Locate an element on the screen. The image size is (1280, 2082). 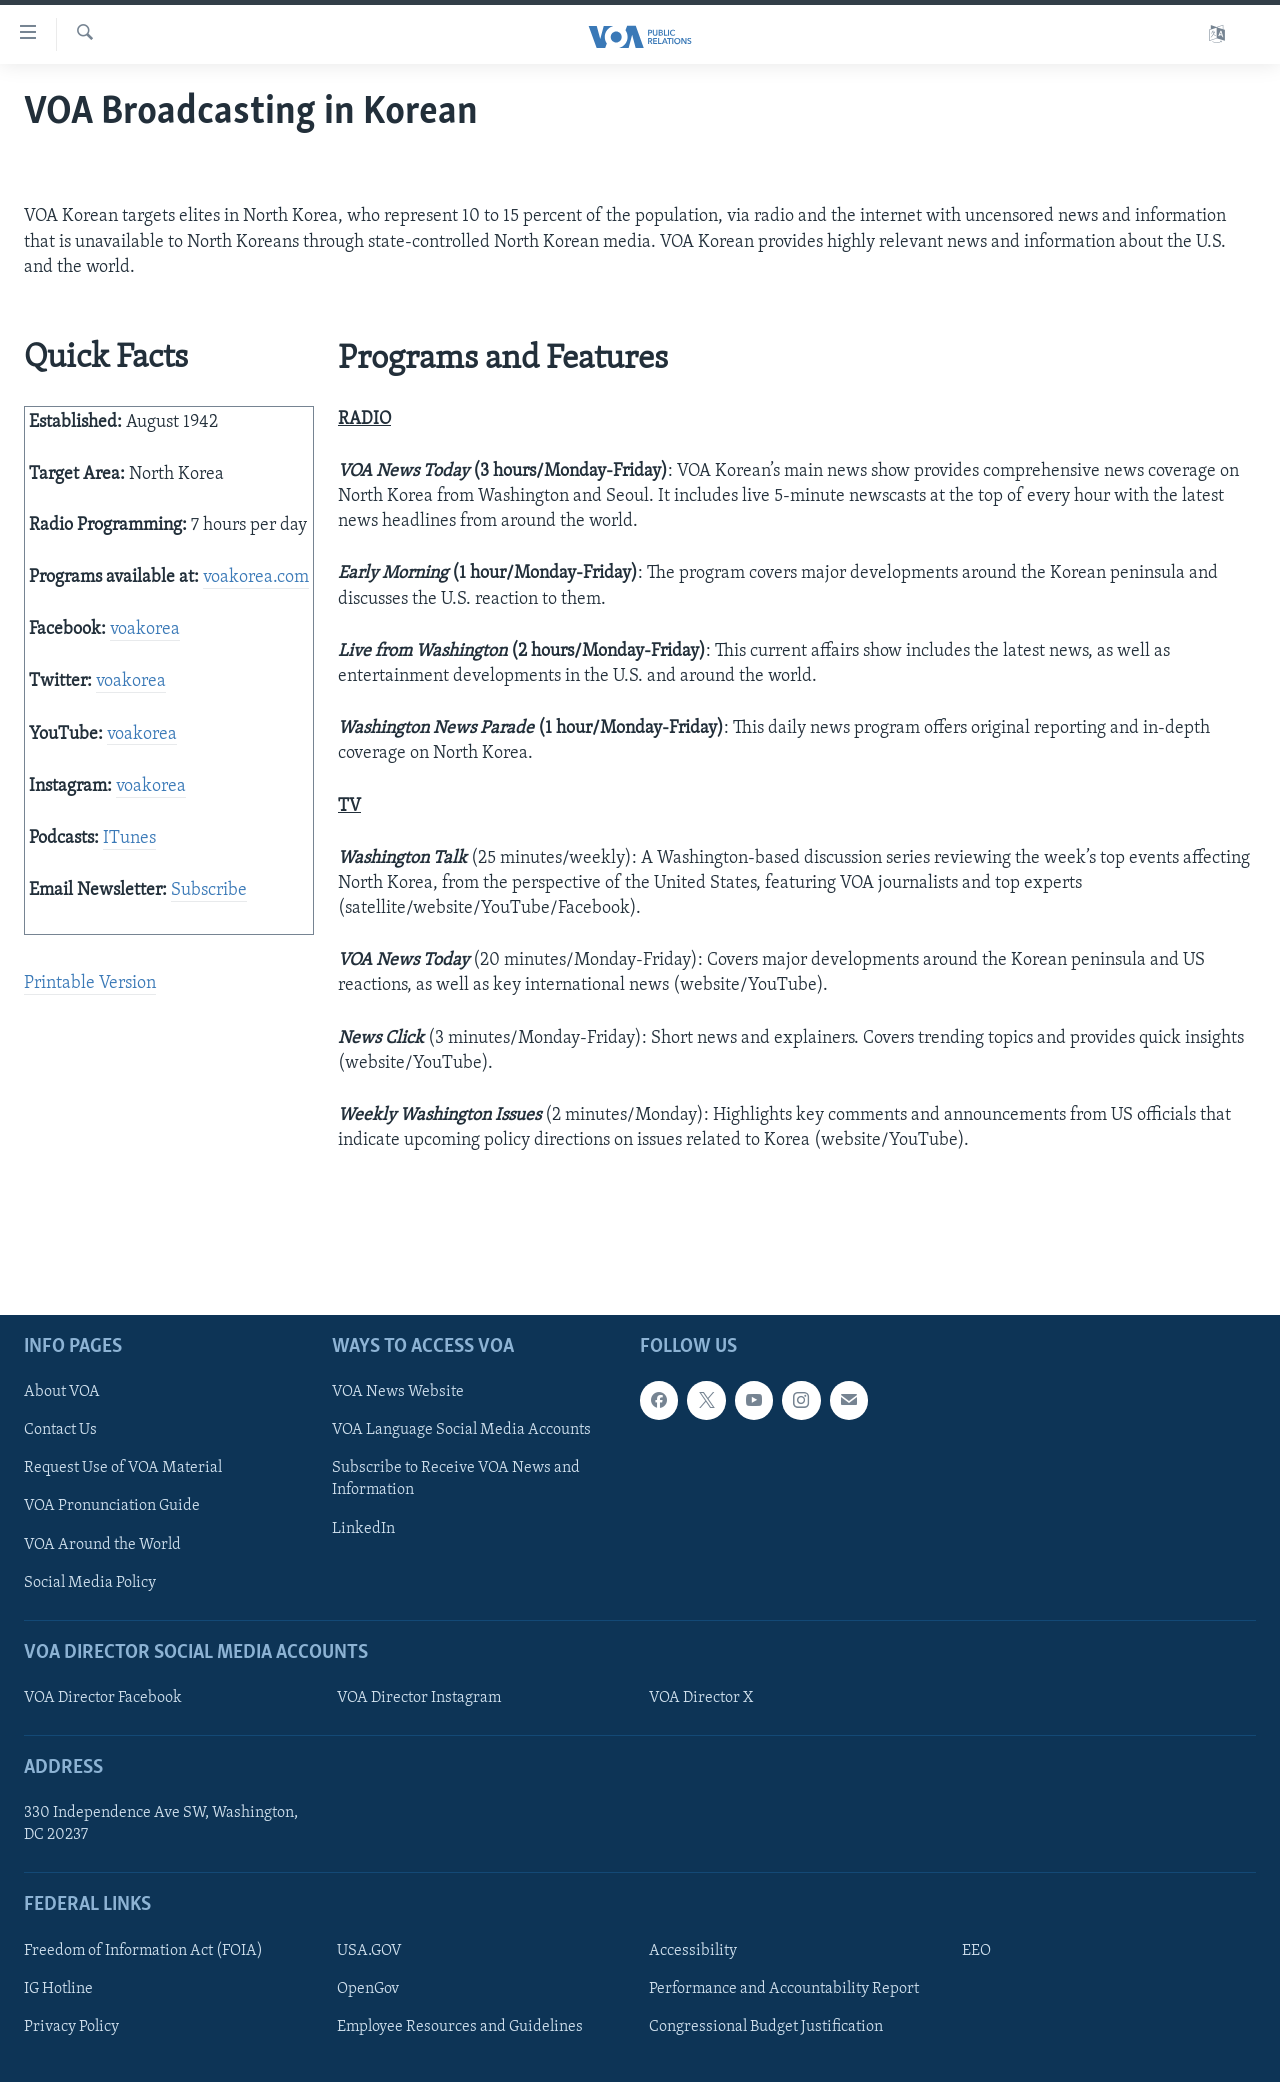
Privacy Policy is located at coordinates (71, 2027).